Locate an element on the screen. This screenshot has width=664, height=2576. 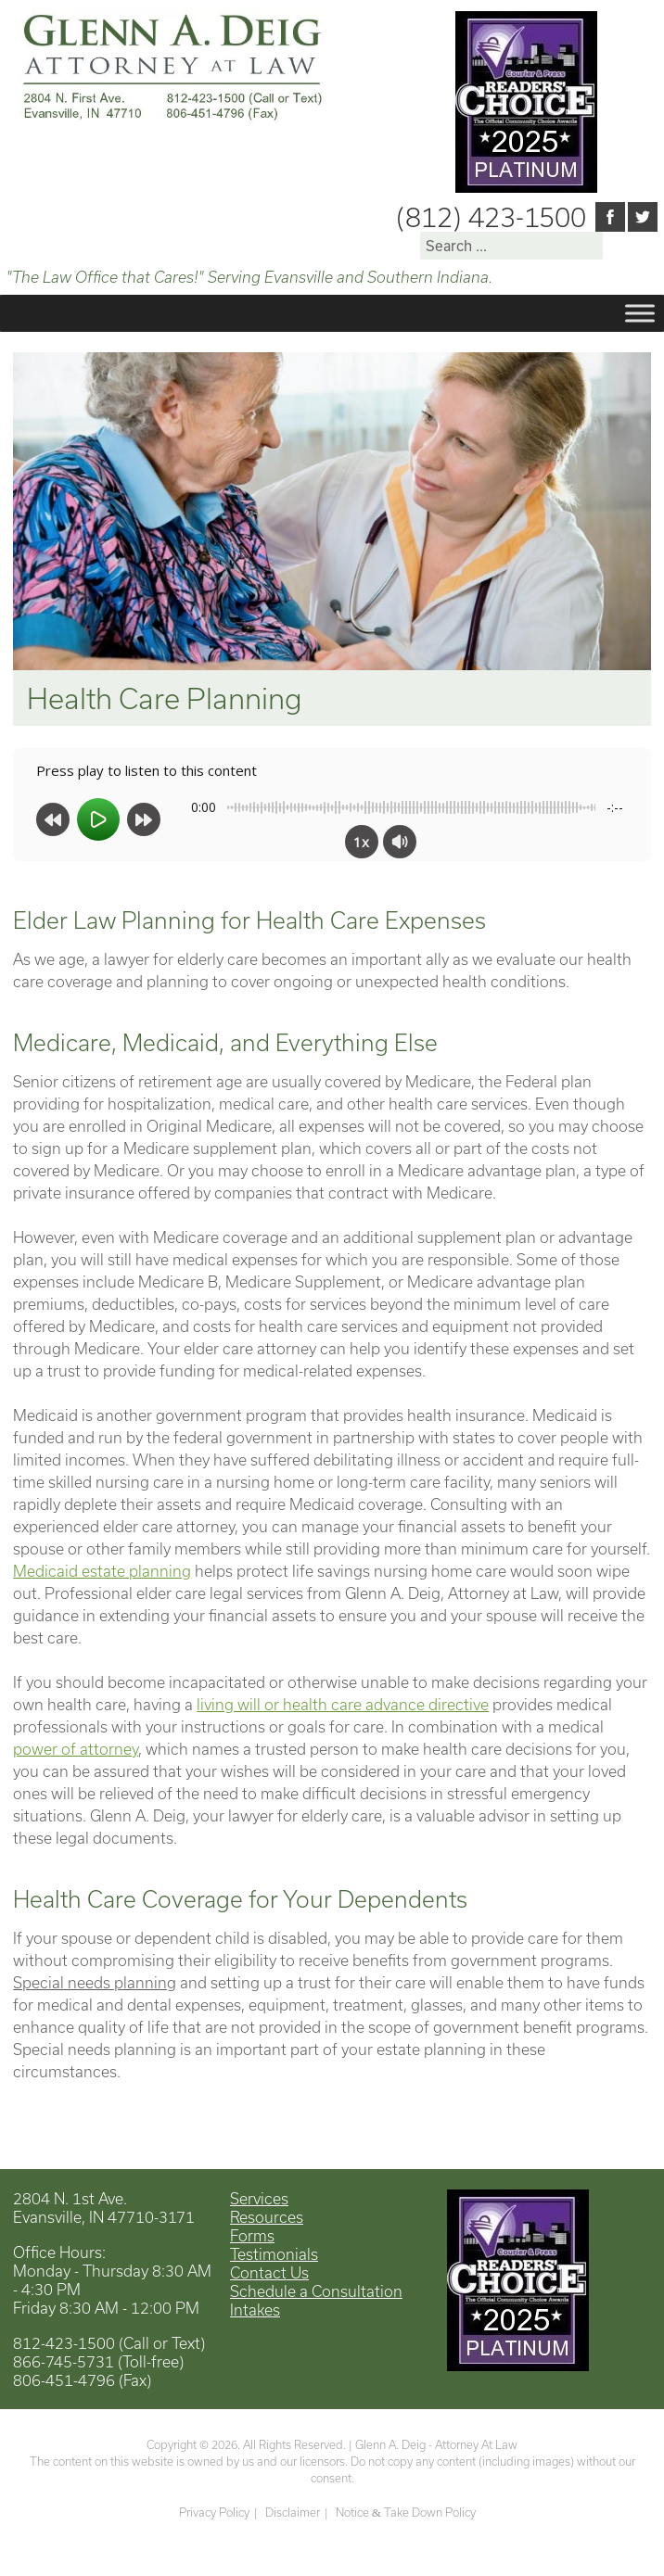
Forms is located at coordinates (252, 2235).